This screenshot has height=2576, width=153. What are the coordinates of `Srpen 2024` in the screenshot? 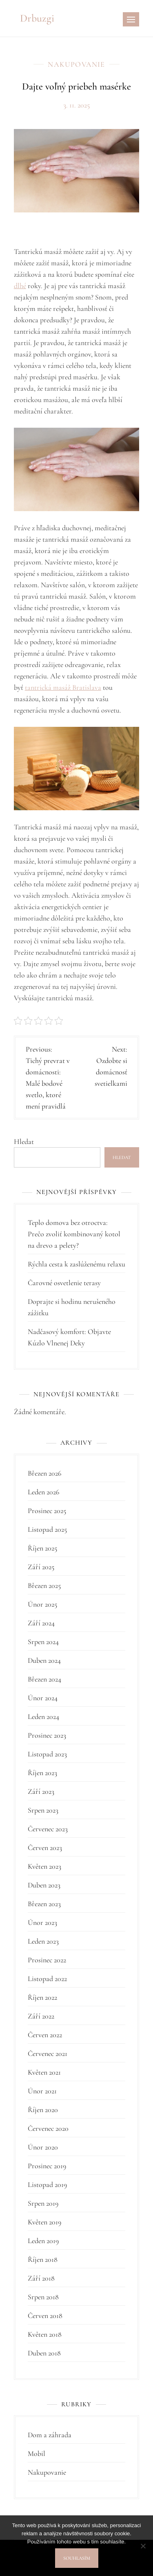 It's located at (43, 1641).